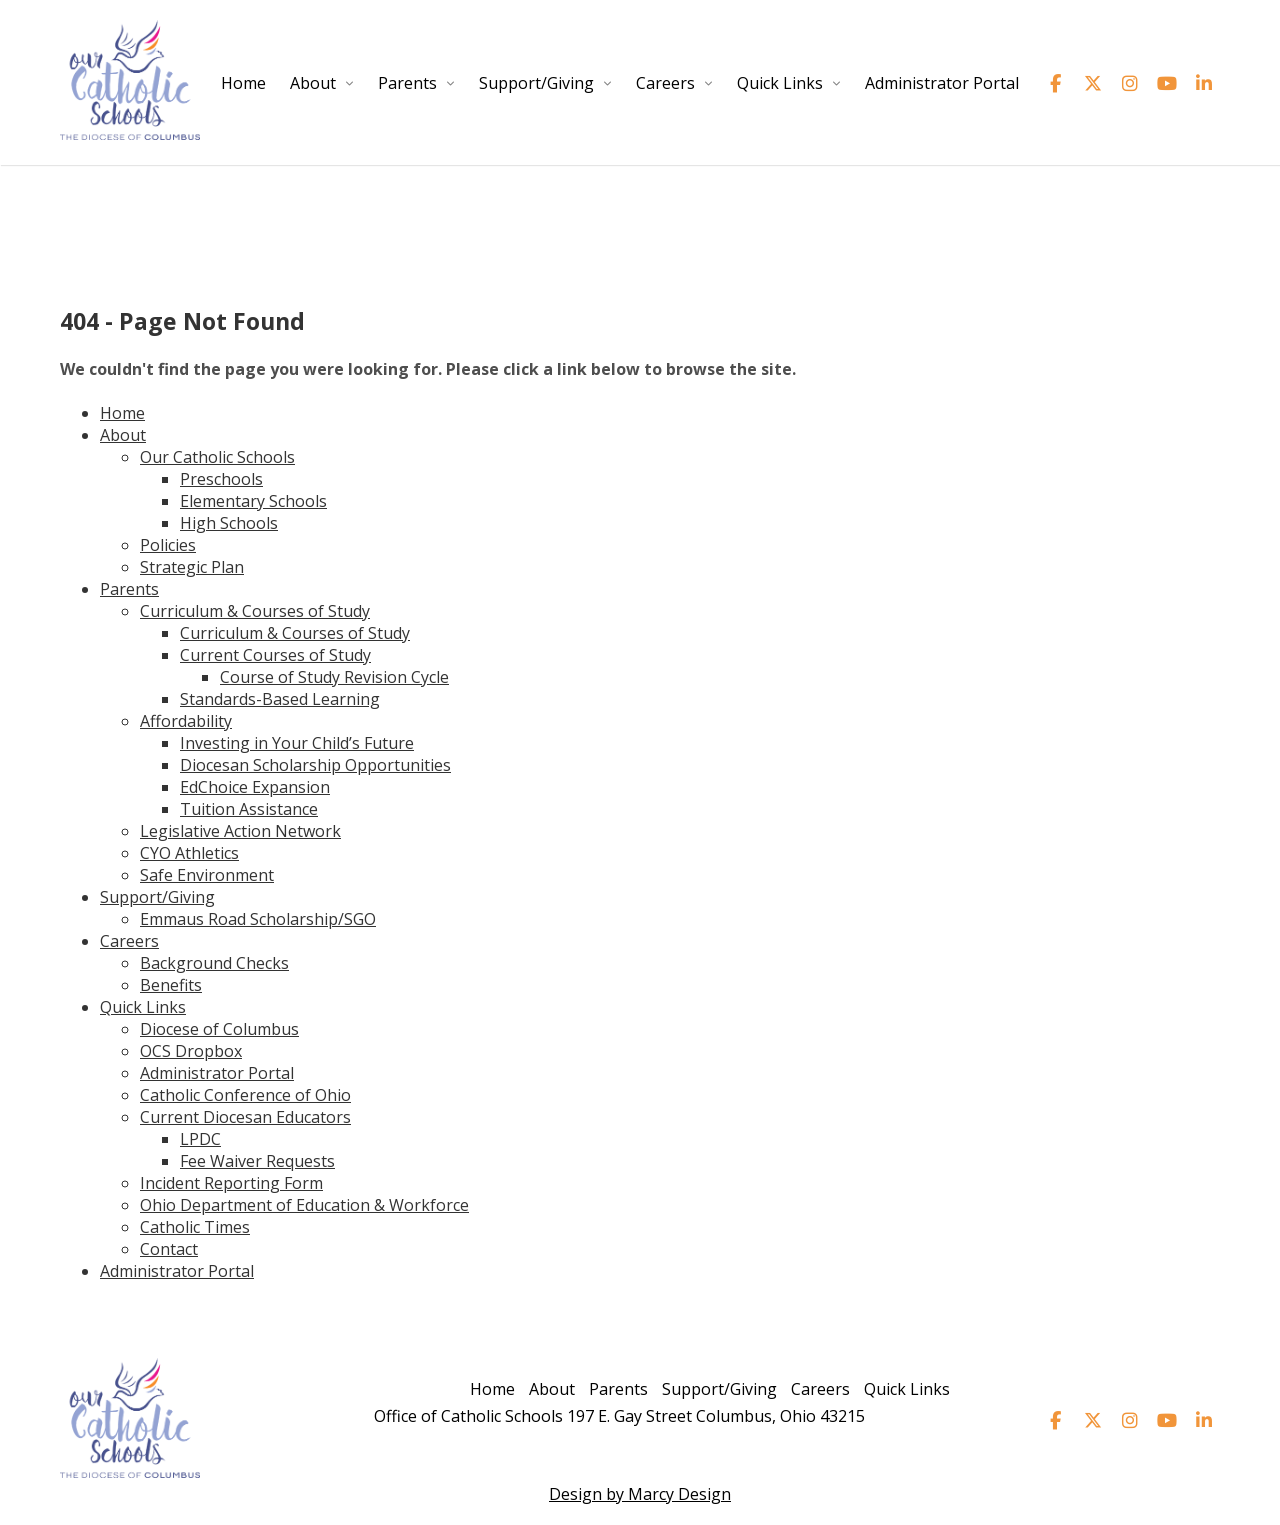 Image resolution: width=1280 pixels, height=1525 pixels. Describe the element at coordinates (280, 699) in the screenshot. I see `Standards-Based Learning` at that location.